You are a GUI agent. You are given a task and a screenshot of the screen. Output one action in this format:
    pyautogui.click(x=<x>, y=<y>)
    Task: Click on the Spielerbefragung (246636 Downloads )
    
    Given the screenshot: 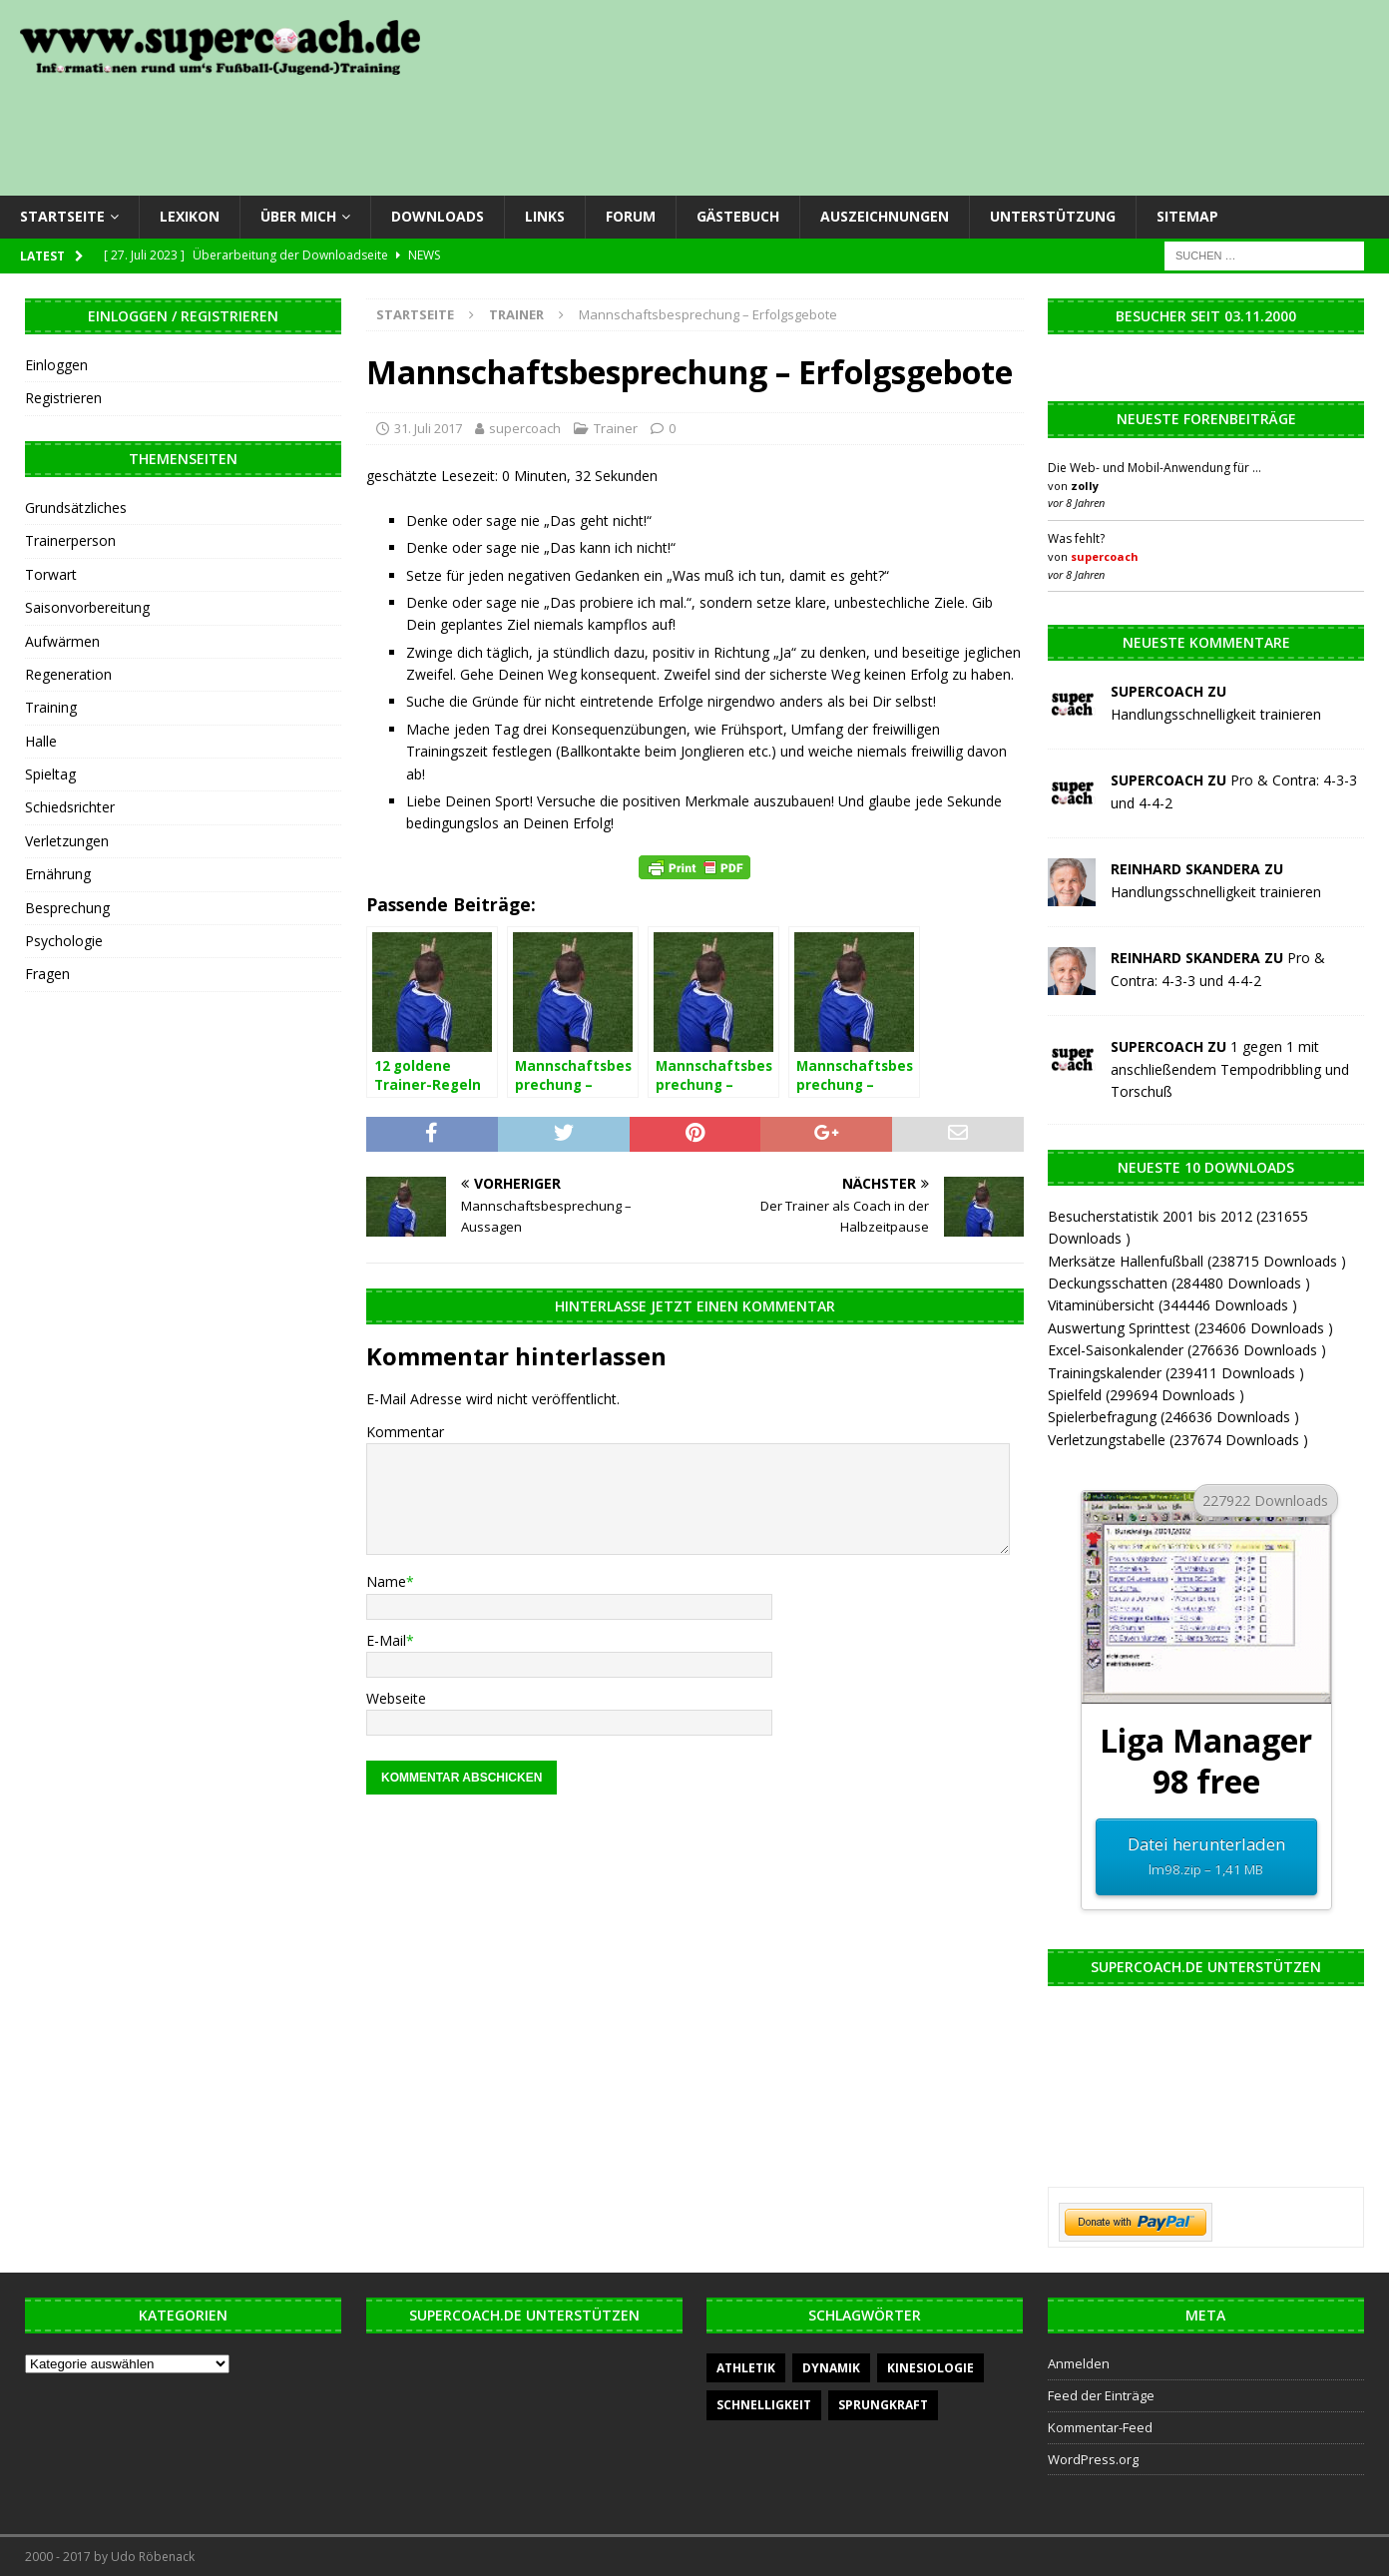 What is the action you would take?
    pyautogui.click(x=1173, y=1416)
    